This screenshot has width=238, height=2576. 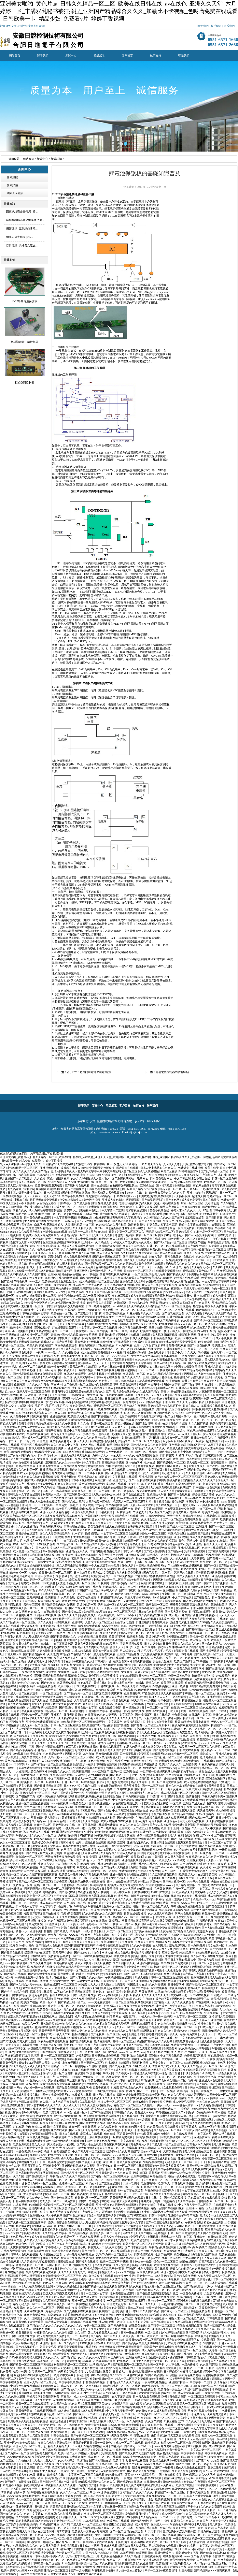 What do you see at coordinates (51, 1693) in the screenshot?
I see `一区二区三区观看` at bounding box center [51, 1693].